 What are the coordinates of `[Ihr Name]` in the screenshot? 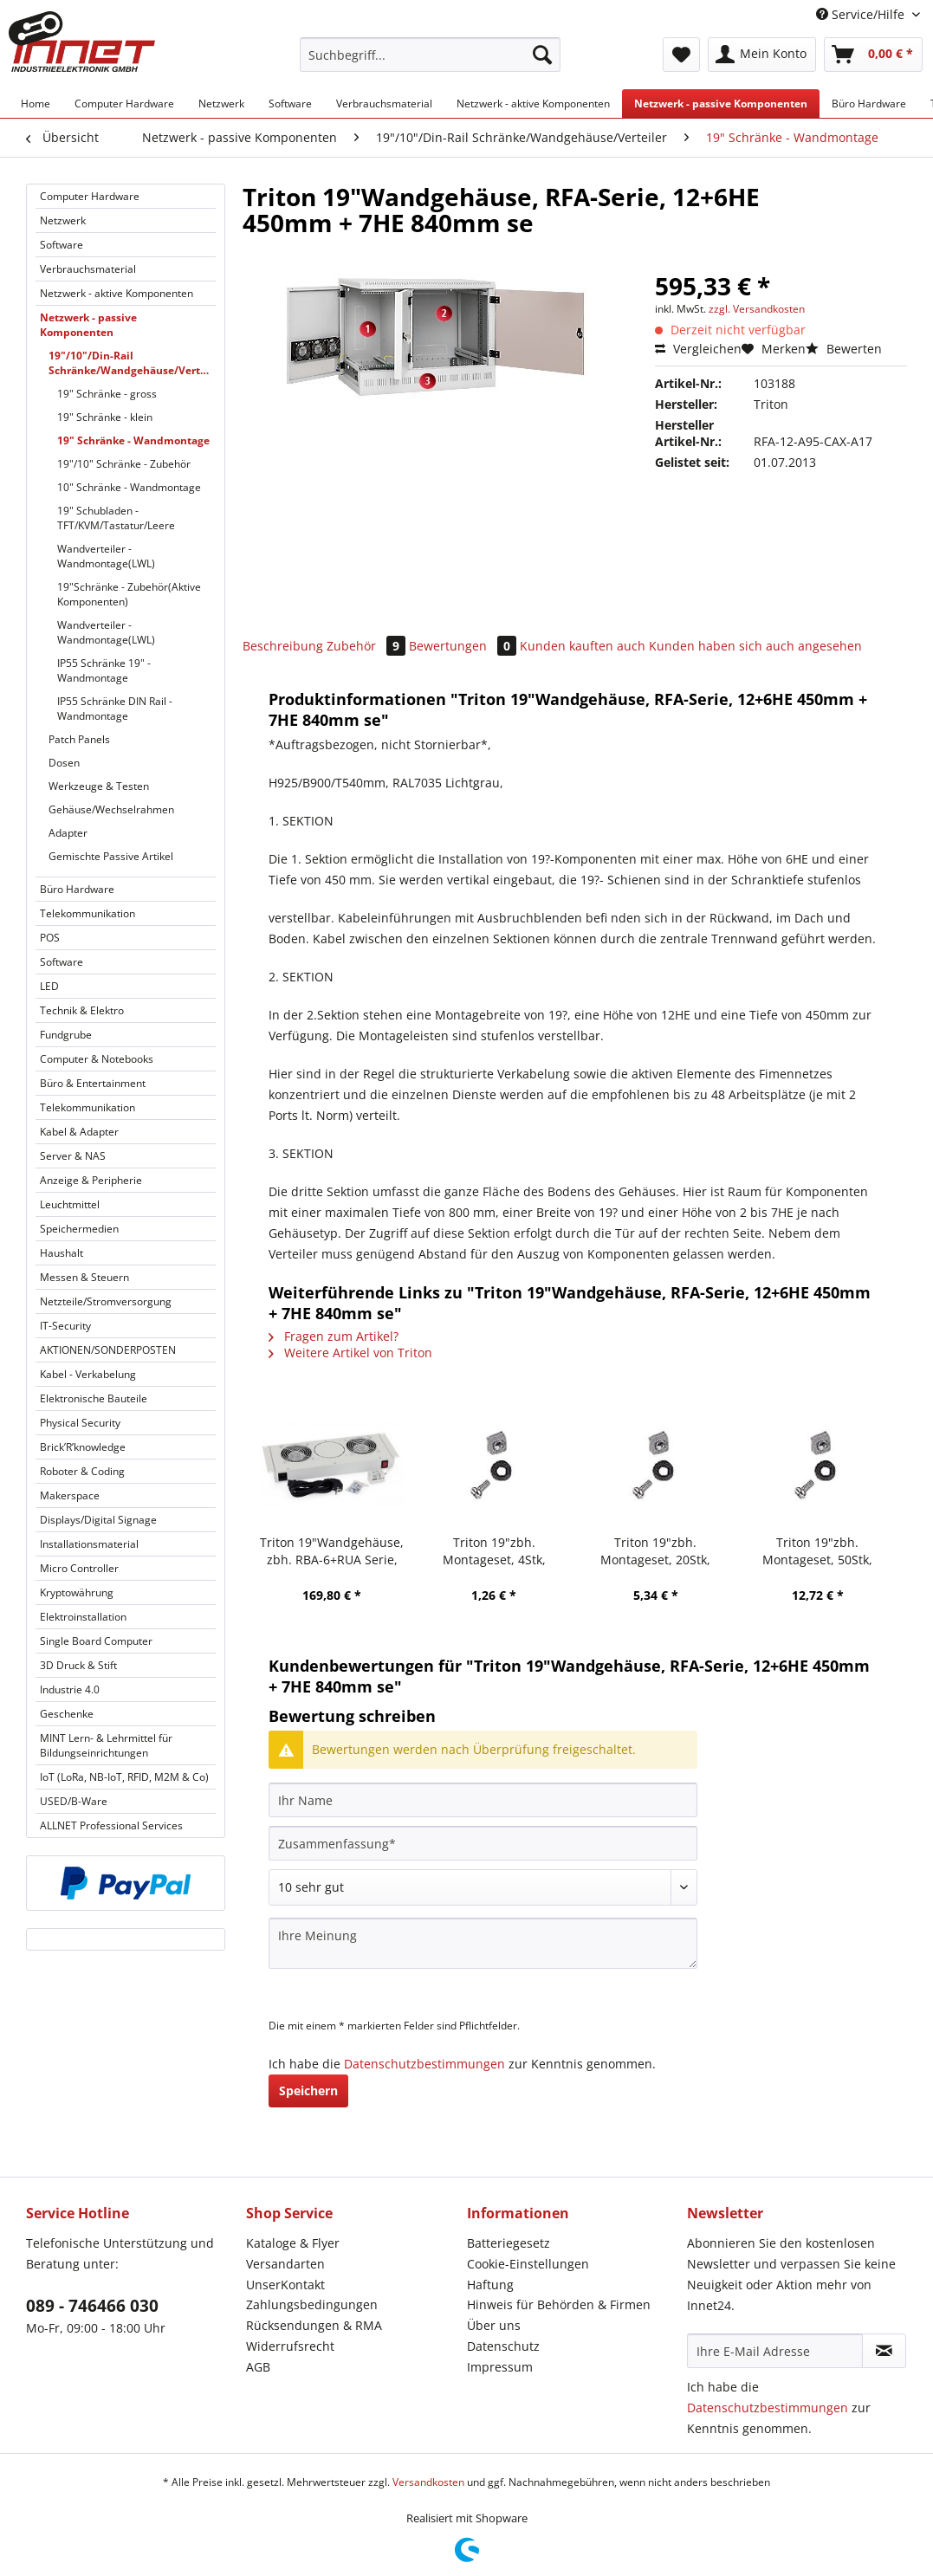 It's located at (483, 1800).